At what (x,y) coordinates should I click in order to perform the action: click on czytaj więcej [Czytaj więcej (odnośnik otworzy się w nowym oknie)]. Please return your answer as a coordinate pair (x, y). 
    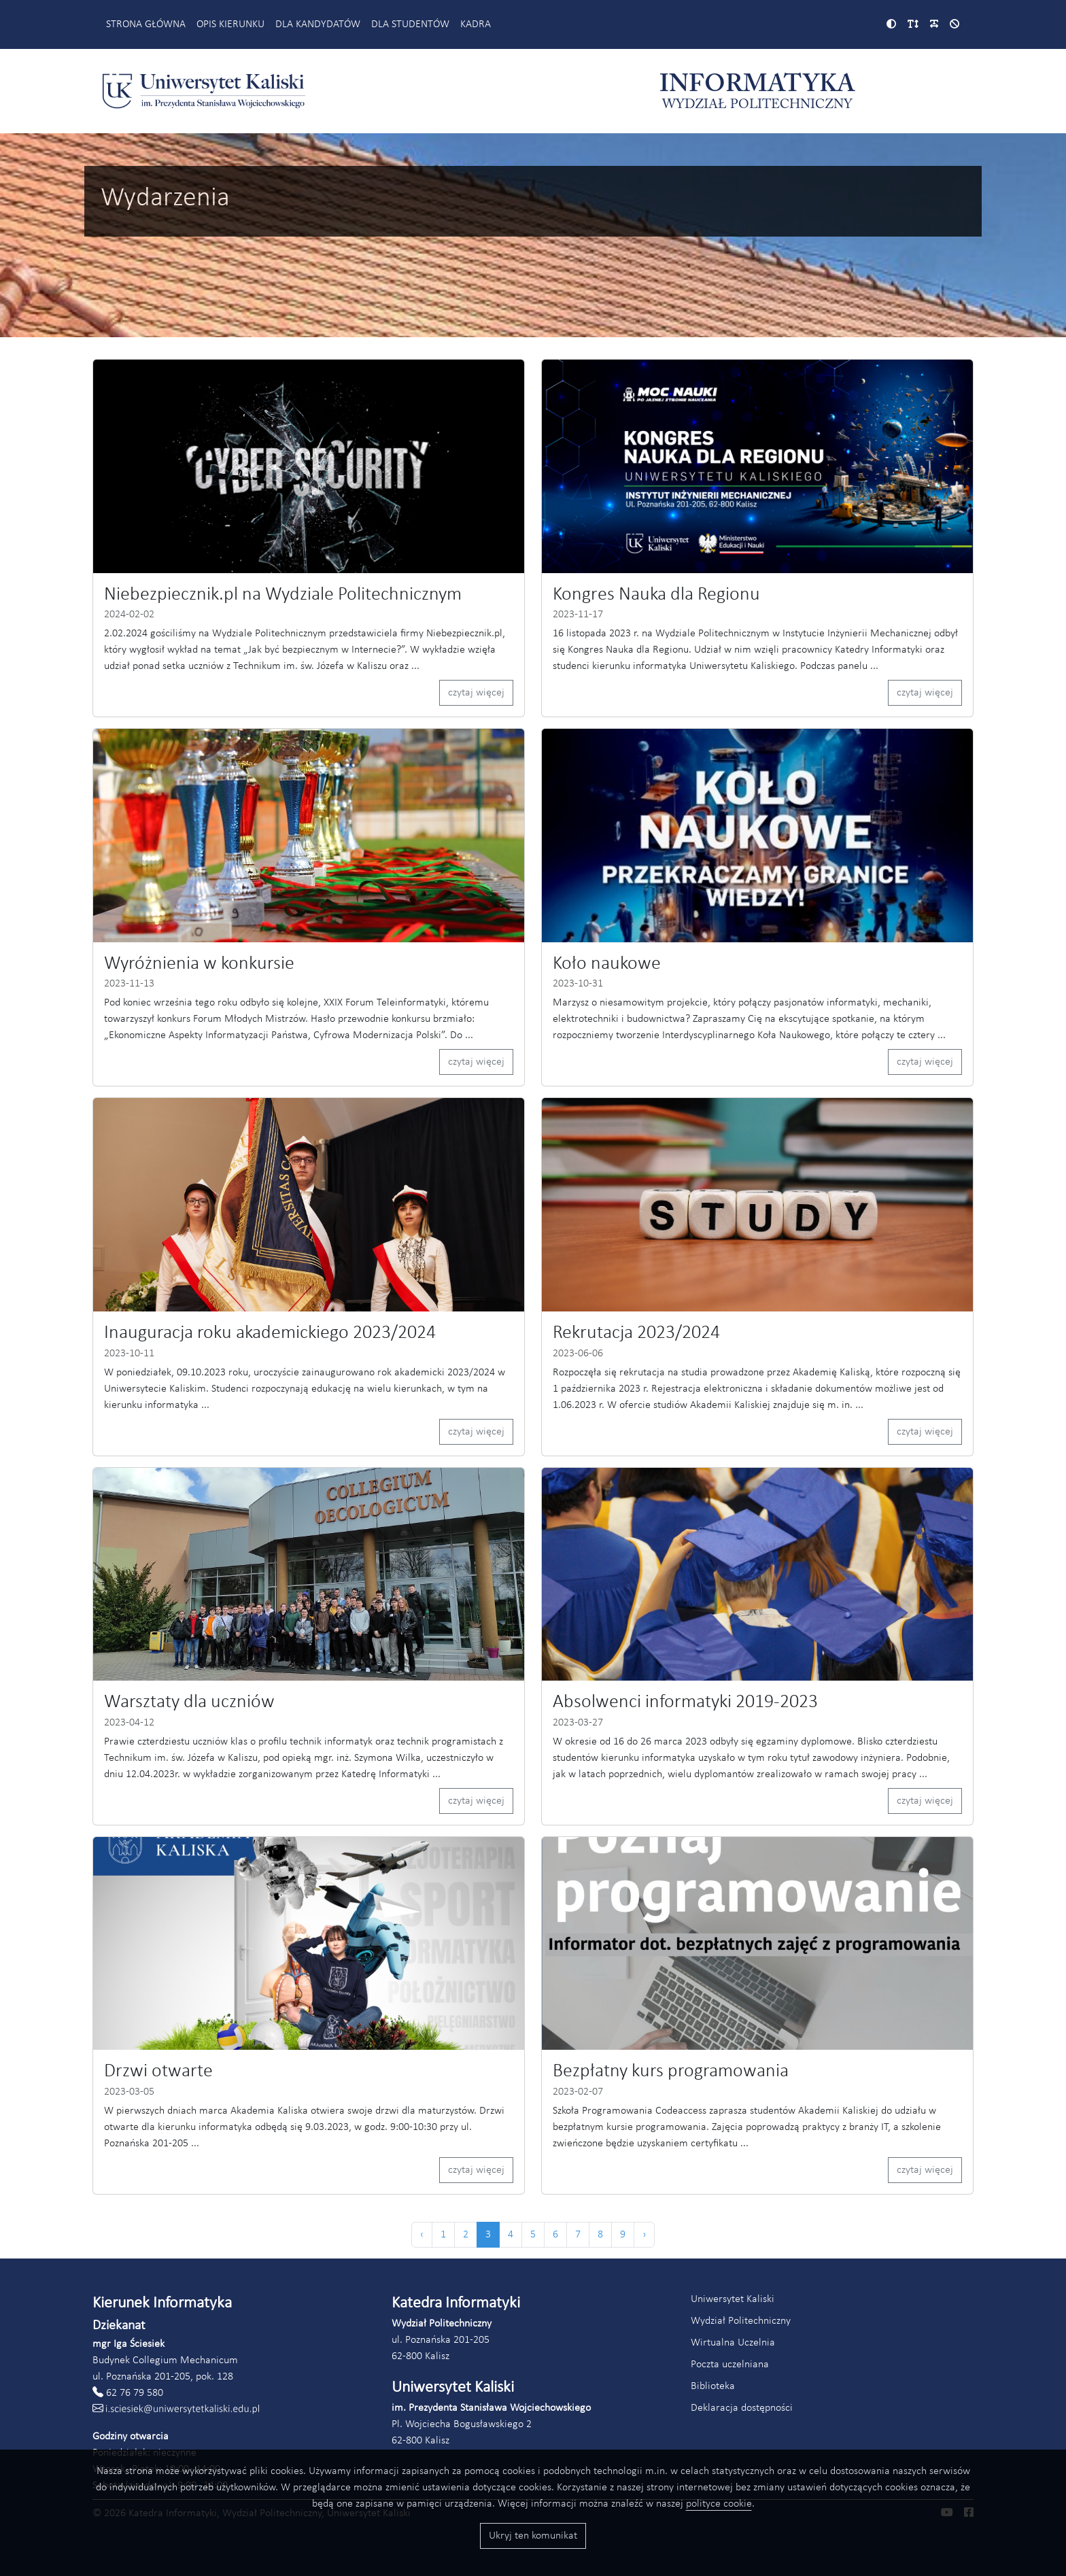
    Looking at the image, I should click on (925, 1062).